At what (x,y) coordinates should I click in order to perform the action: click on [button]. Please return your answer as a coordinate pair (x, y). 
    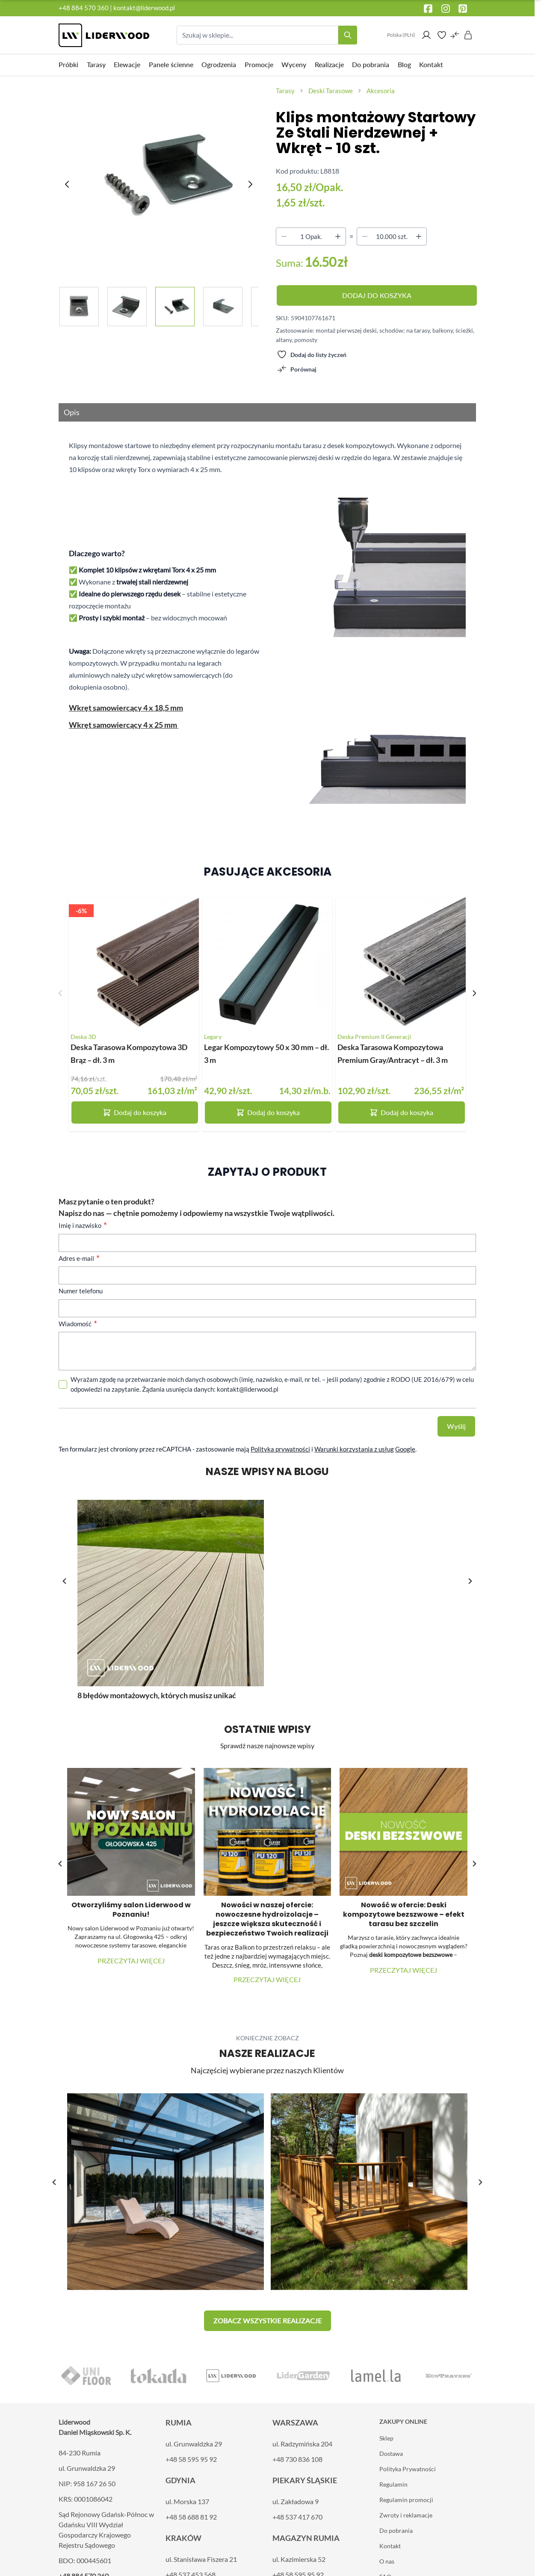
    Looking at the image, I should click on (470, 1581).